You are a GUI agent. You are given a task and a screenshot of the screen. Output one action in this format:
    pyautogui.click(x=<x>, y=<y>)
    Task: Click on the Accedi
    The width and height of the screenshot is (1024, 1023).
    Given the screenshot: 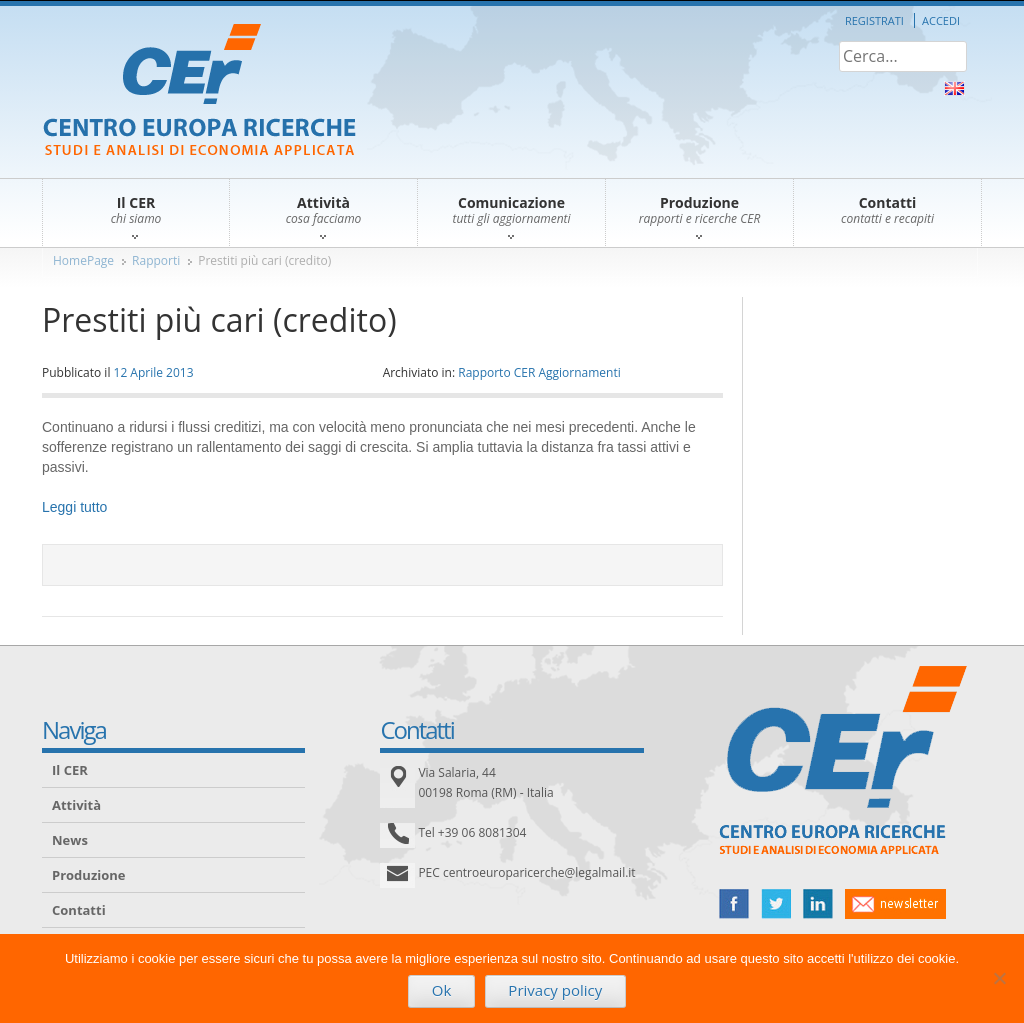 What is the action you would take?
    pyautogui.click(x=941, y=20)
    